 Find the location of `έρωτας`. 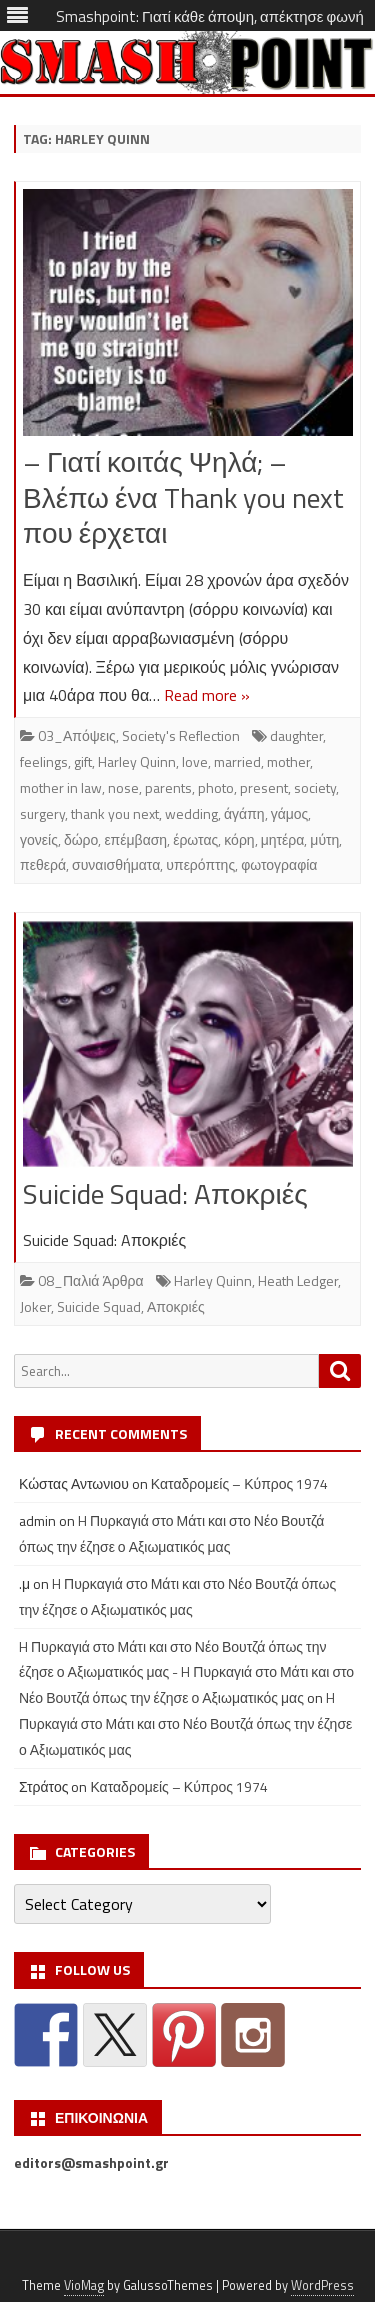

έρωτας is located at coordinates (195, 839).